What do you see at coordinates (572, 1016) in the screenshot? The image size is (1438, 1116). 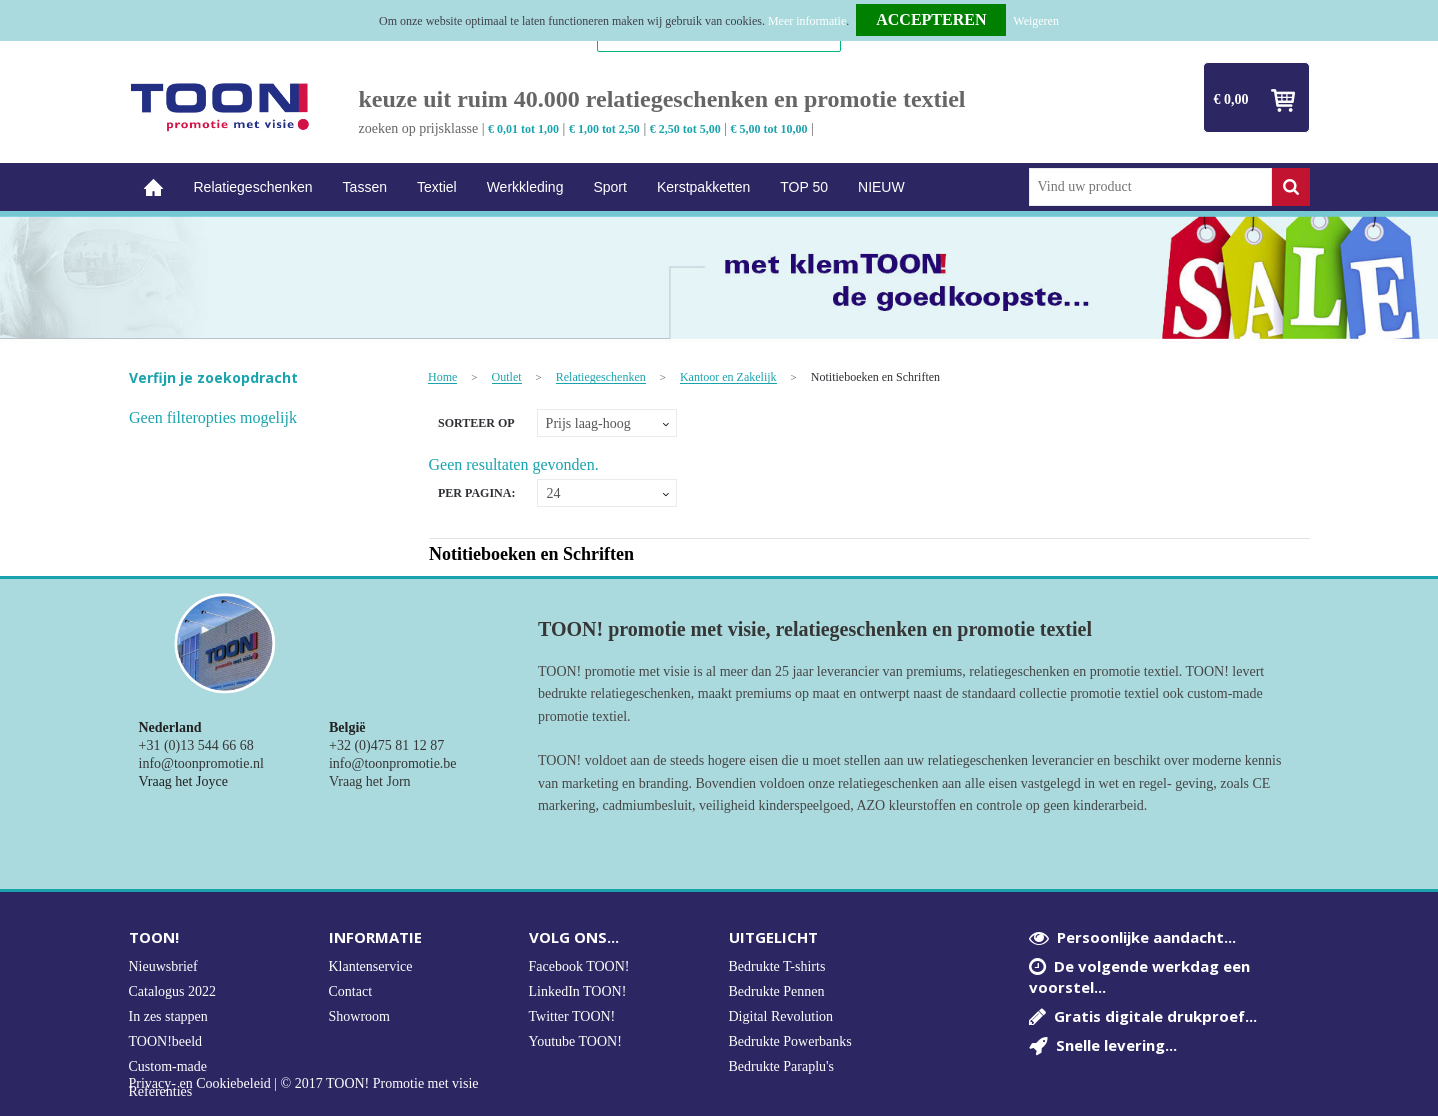 I see `Twitter TOON!` at bounding box center [572, 1016].